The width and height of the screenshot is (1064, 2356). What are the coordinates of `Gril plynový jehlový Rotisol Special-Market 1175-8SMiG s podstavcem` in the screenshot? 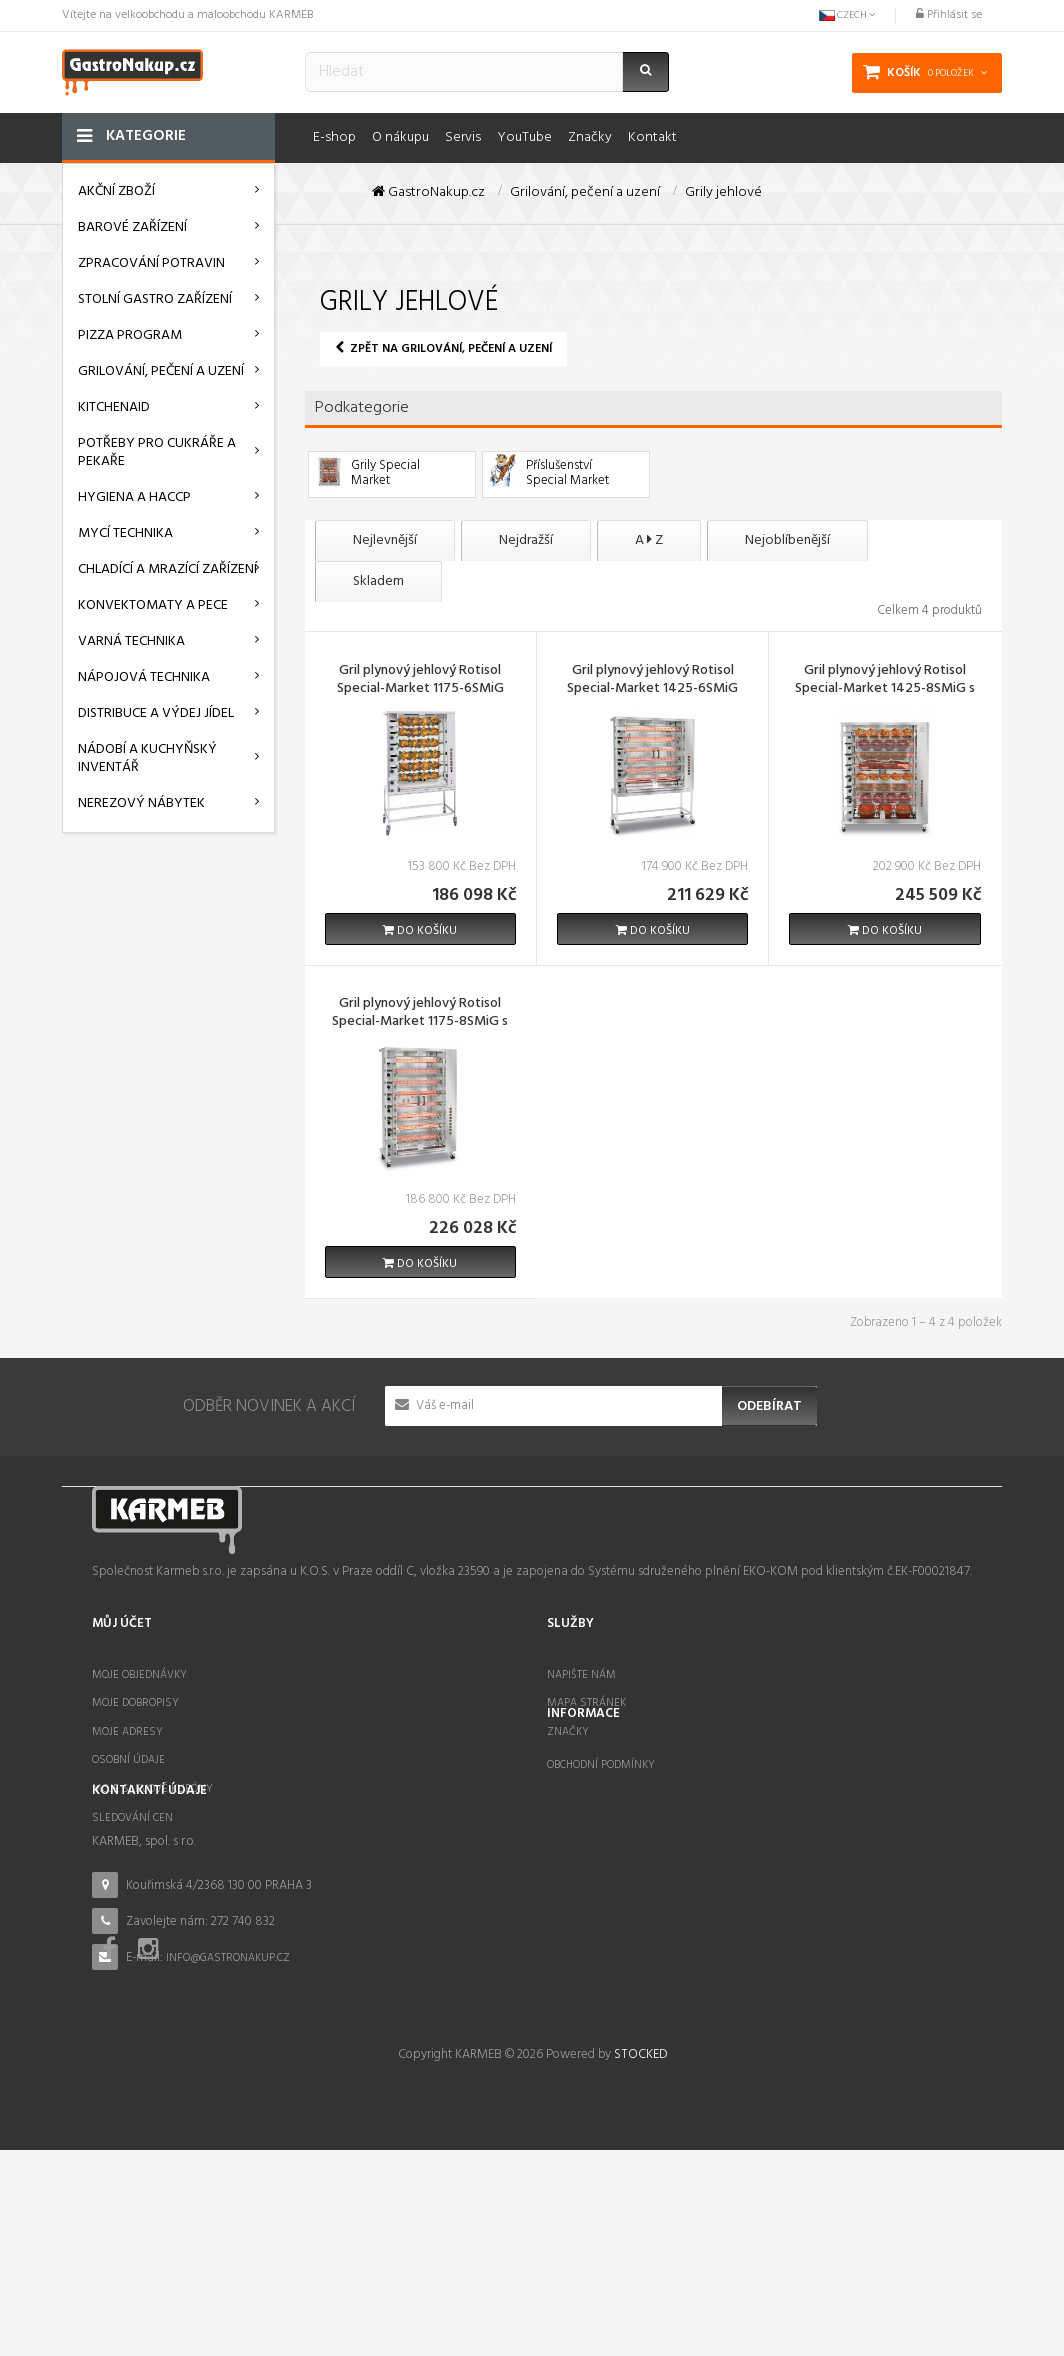 It's located at (420, 1023).